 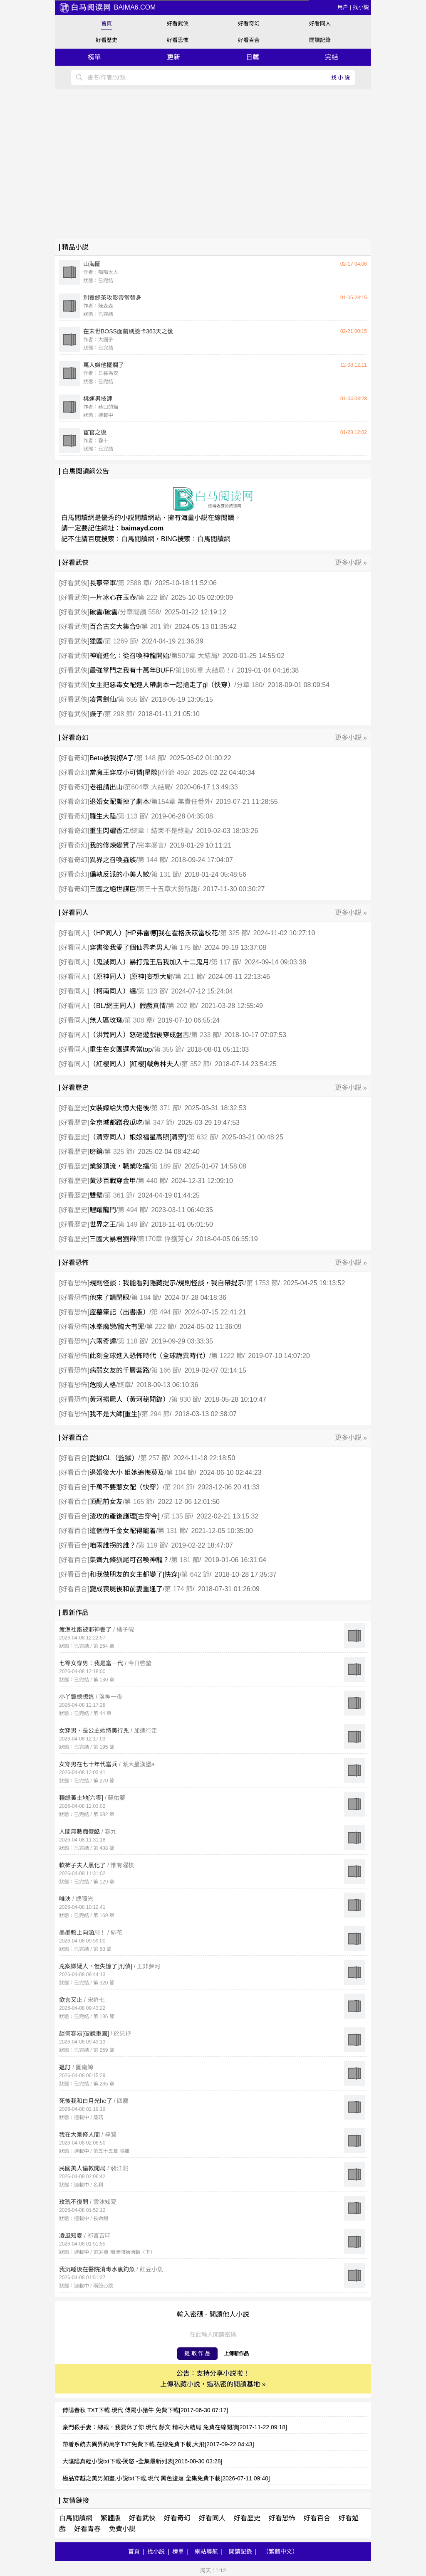 I want to click on （洪荒同人）怒砸遊戲後穿成盤古, so click(x=139, y=1034).